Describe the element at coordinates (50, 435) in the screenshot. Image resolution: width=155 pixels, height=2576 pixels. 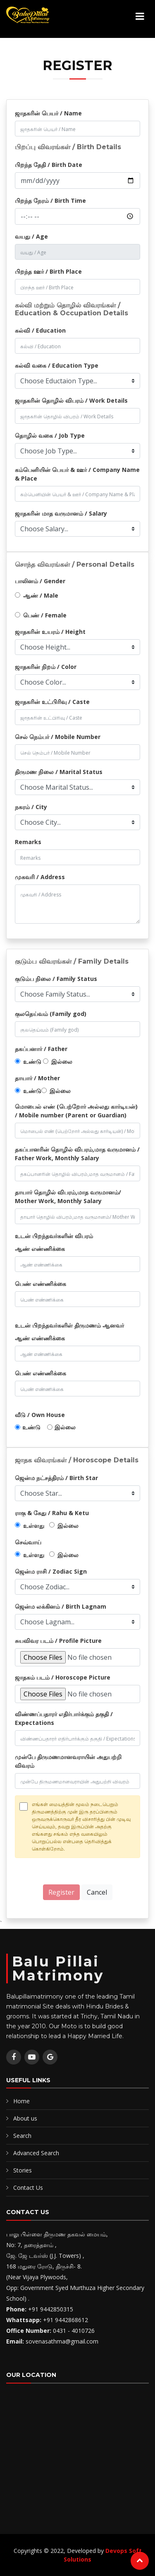
I see `தொழில் வகை / Job Type` at that location.